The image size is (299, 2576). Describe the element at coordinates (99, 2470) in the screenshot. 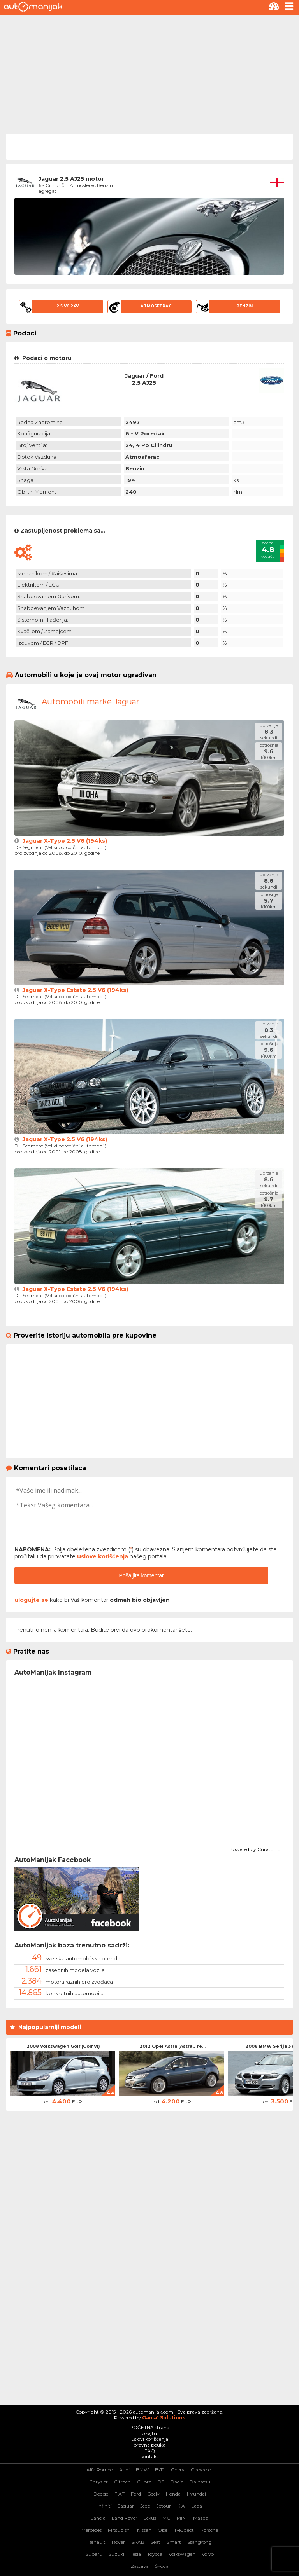

I see `Alfa Romeo` at that location.